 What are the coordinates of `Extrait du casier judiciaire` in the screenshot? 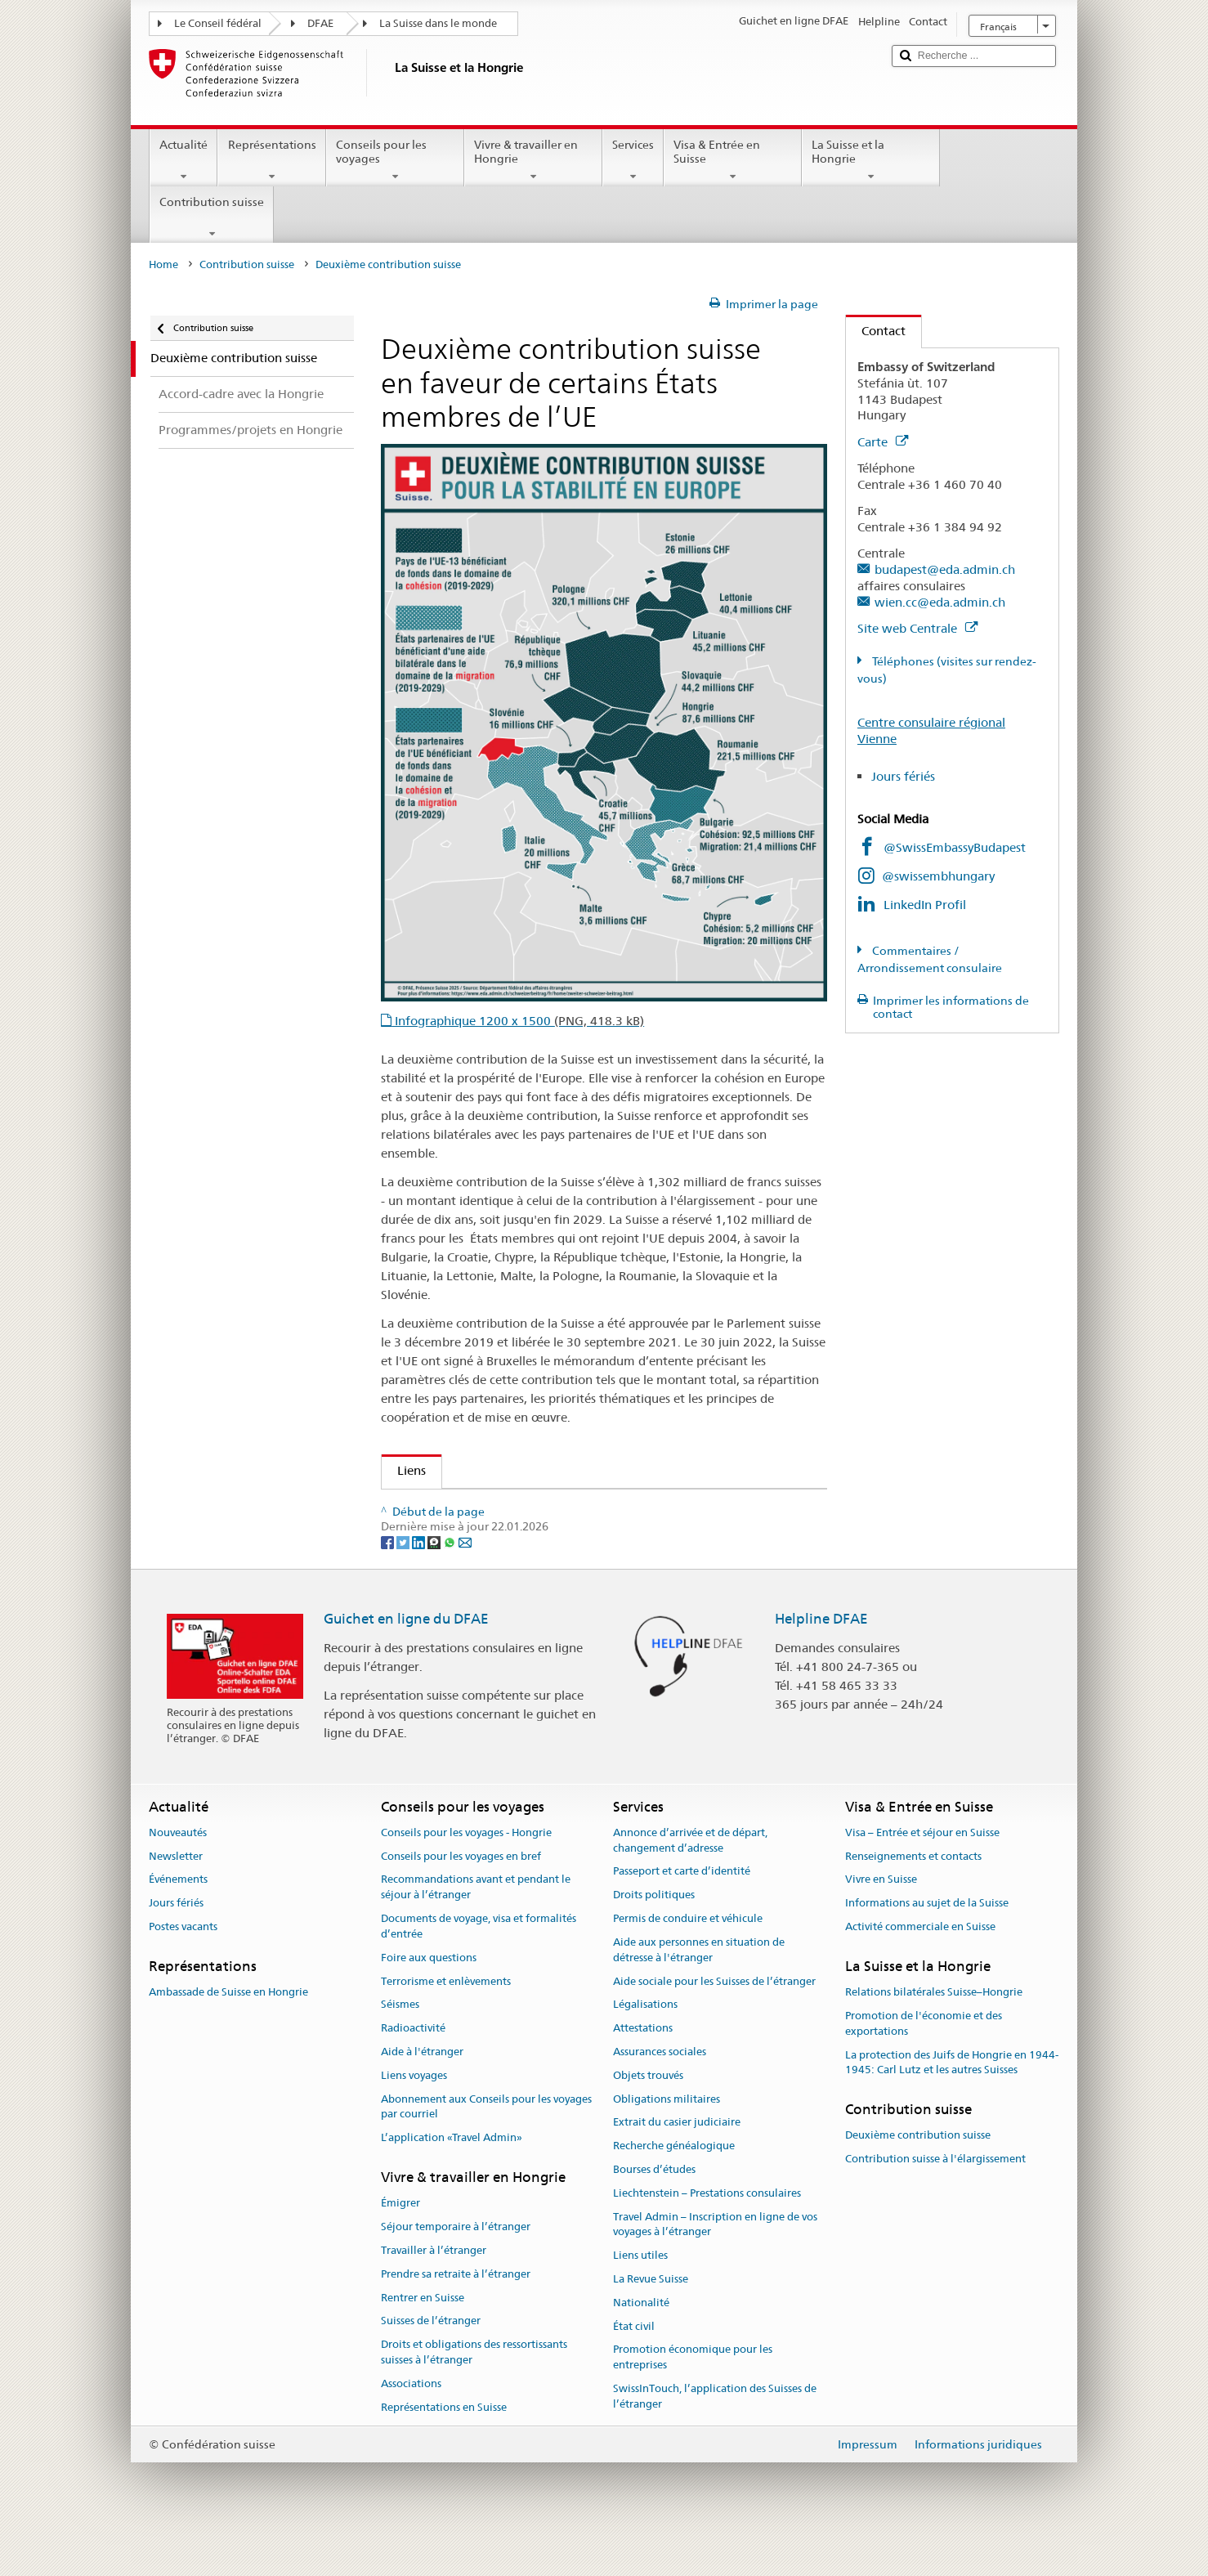 It's located at (676, 2163).